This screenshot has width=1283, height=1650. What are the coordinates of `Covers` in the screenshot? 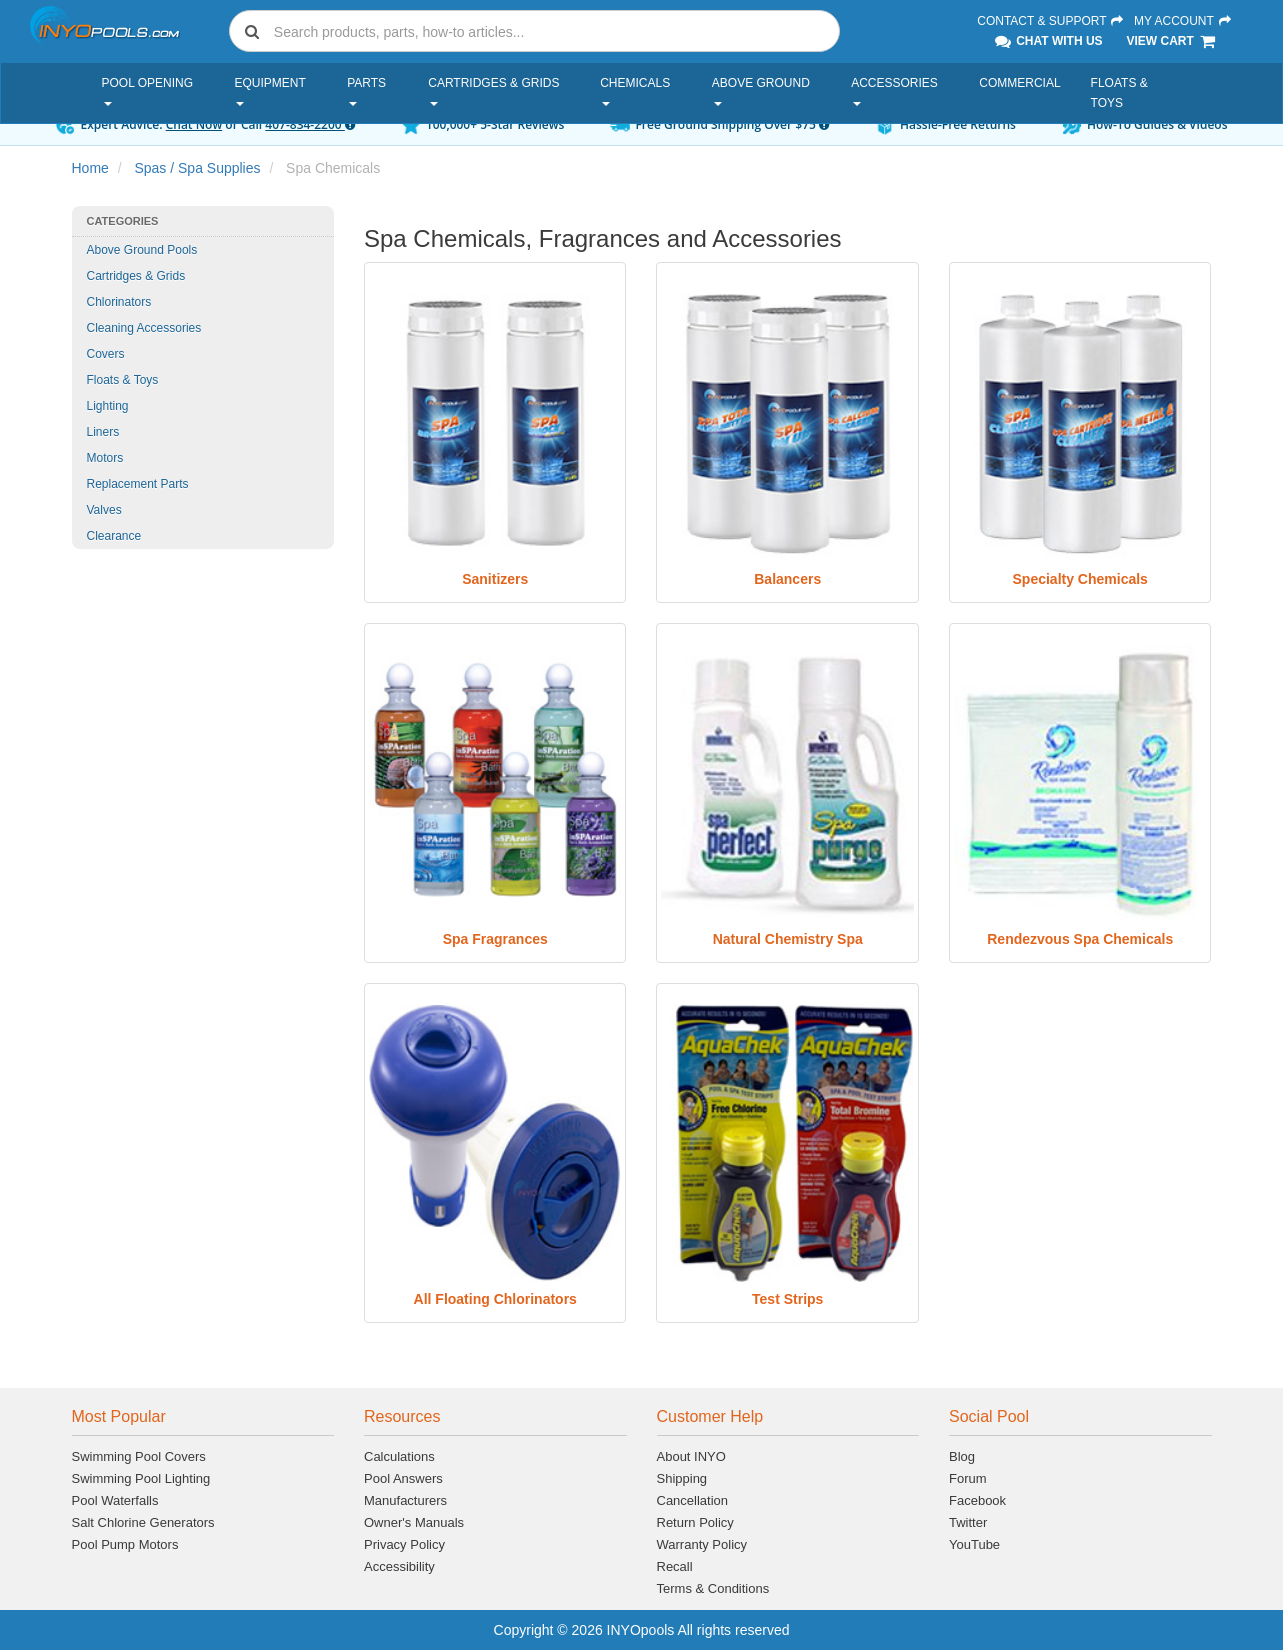 It's located at (106, 354).